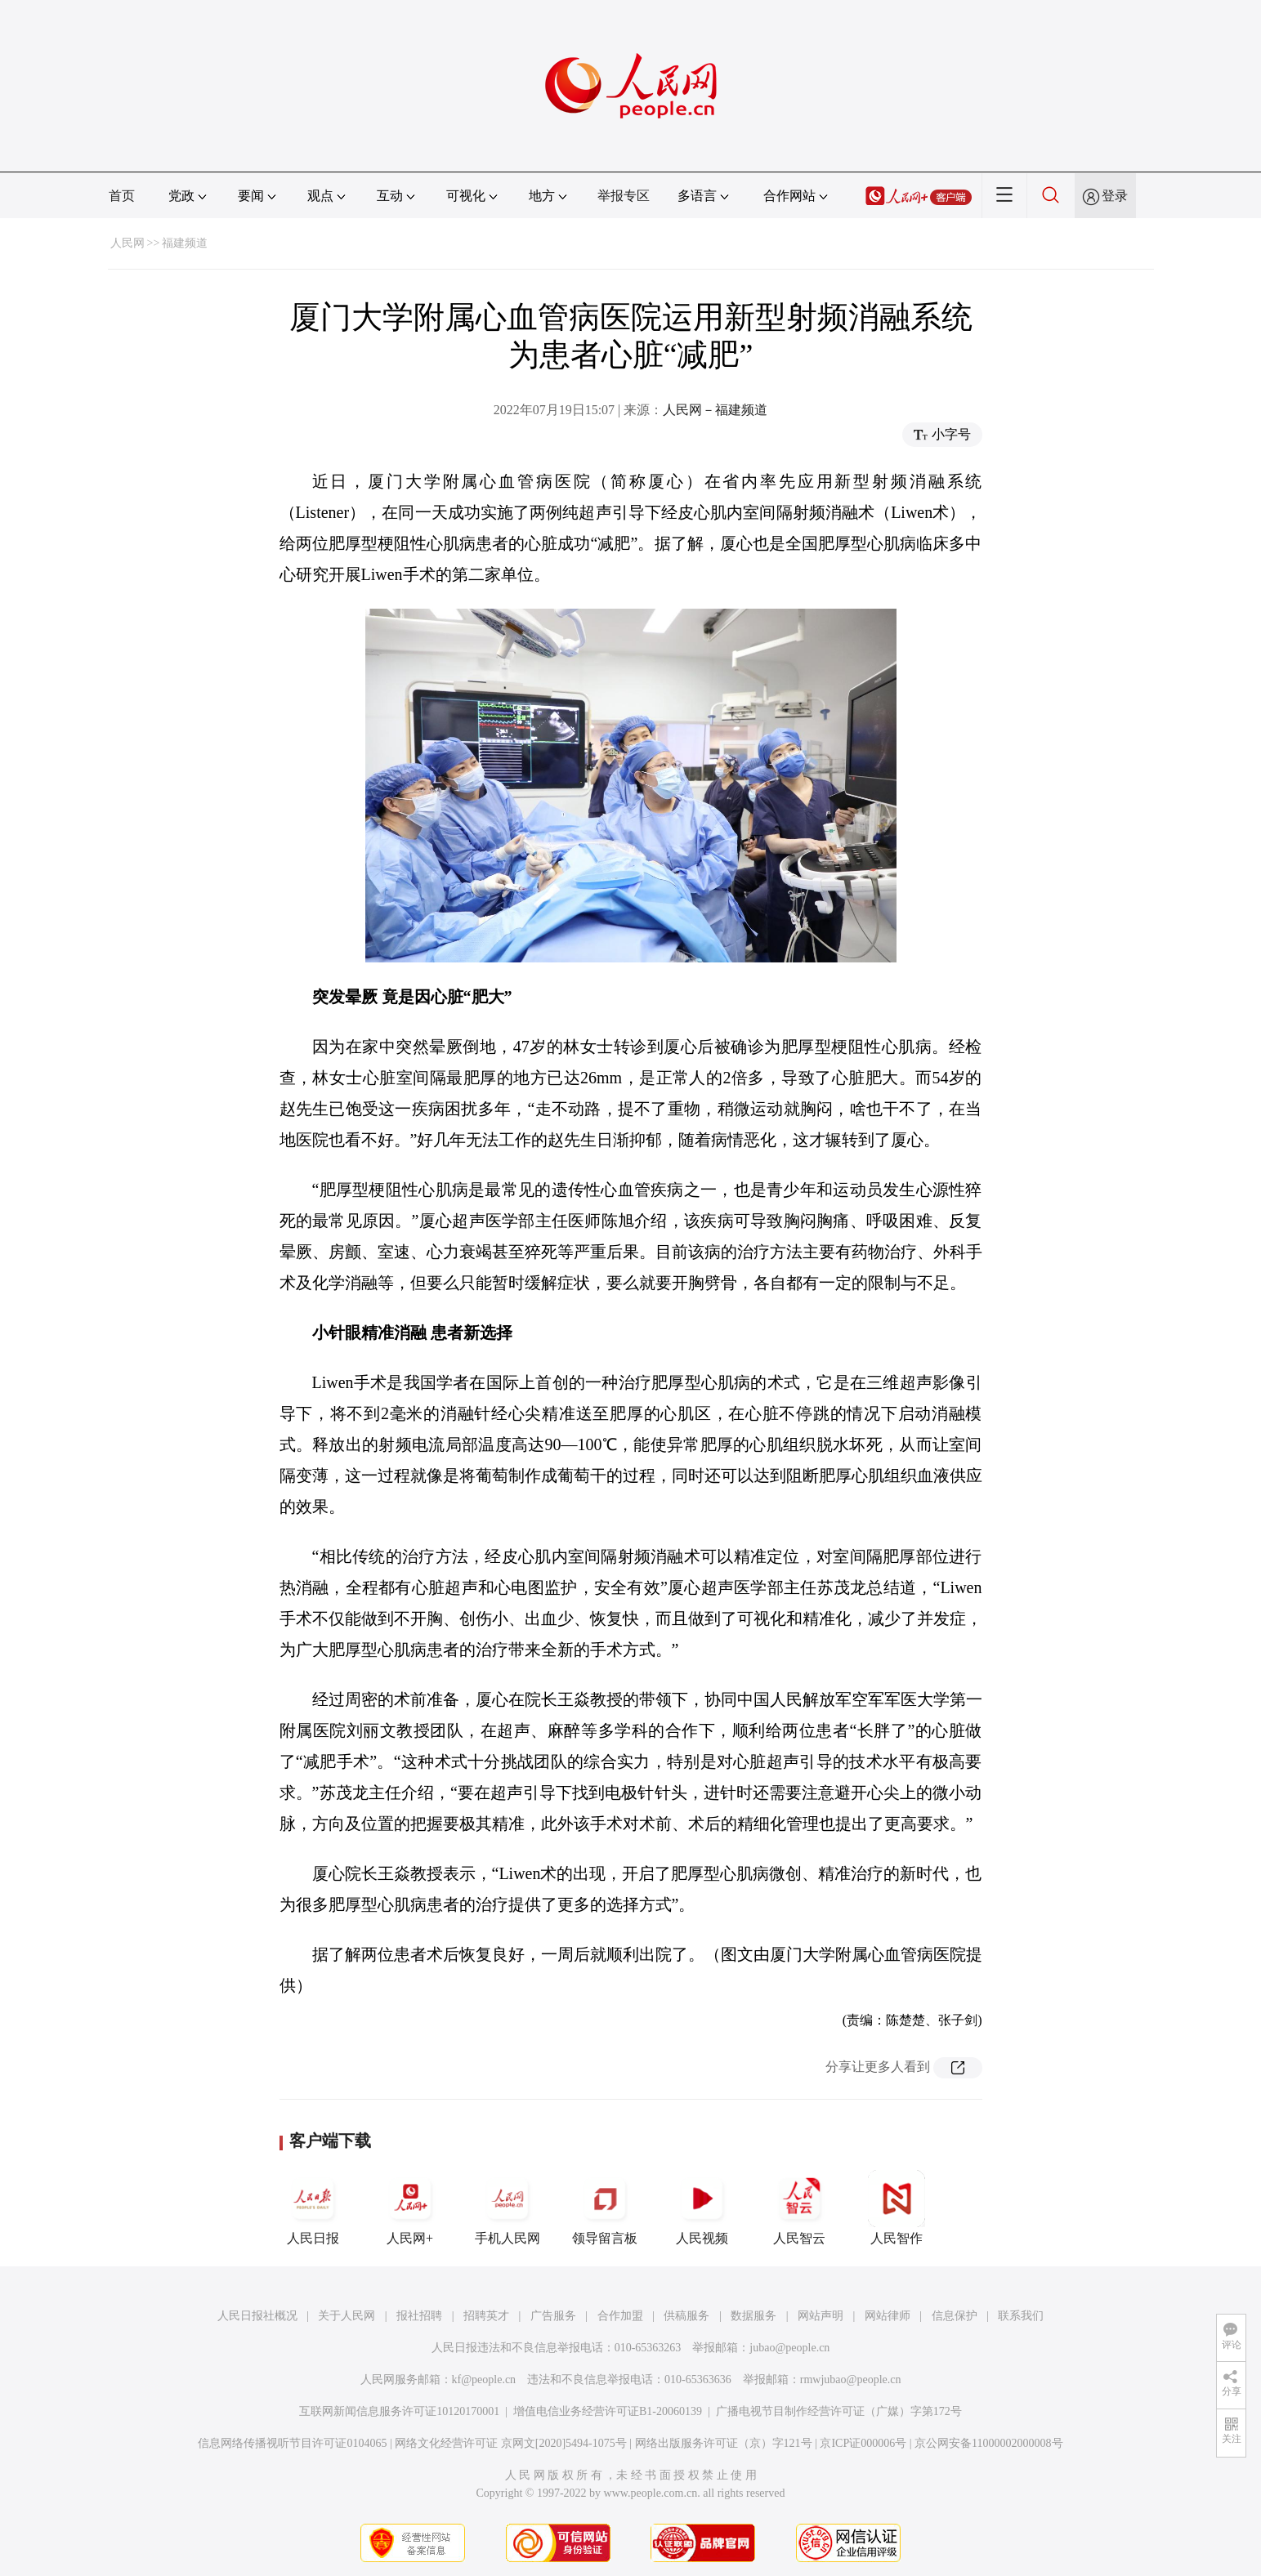  What do you see at coordinates (604, 2207) in the screenshot?
I see `领导留言板` at bounding box center [604, 2207].